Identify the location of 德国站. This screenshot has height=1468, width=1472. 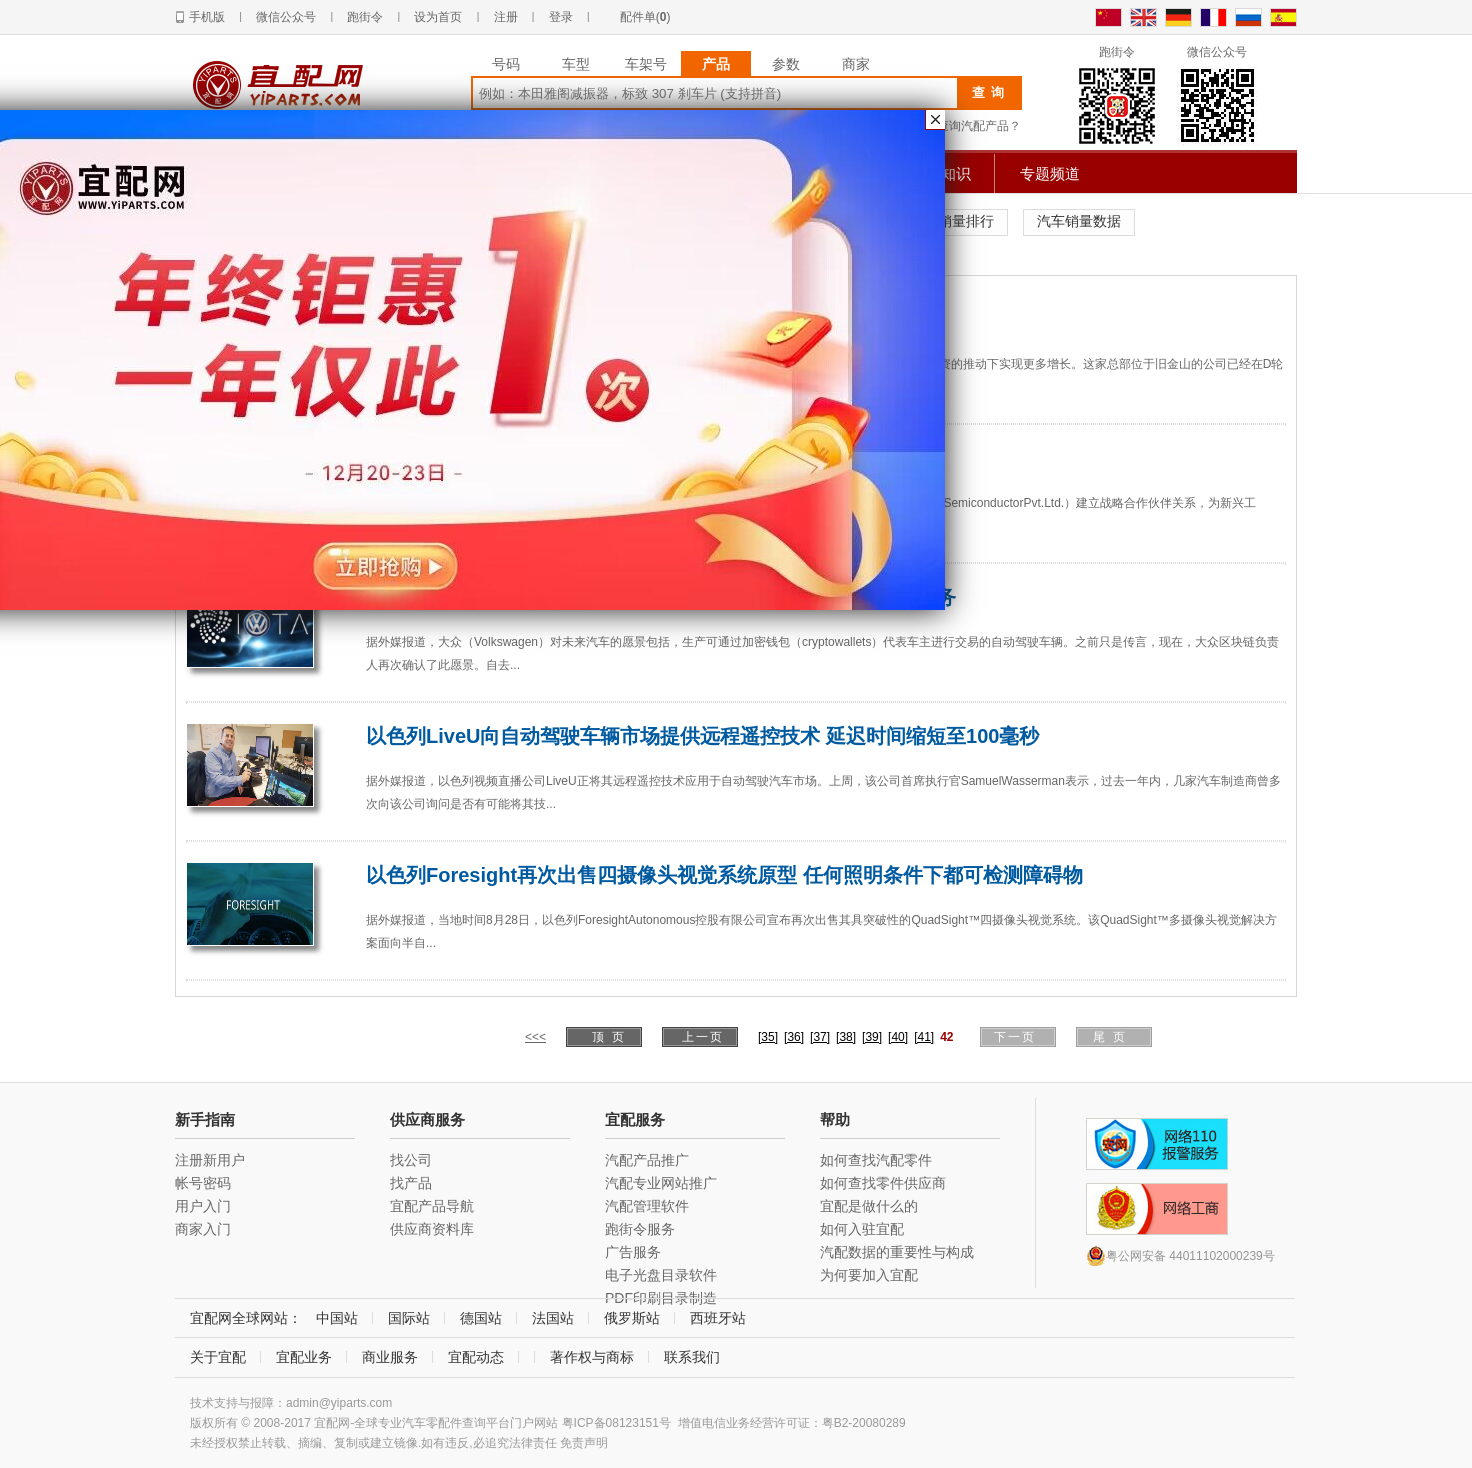
(481, 1318).